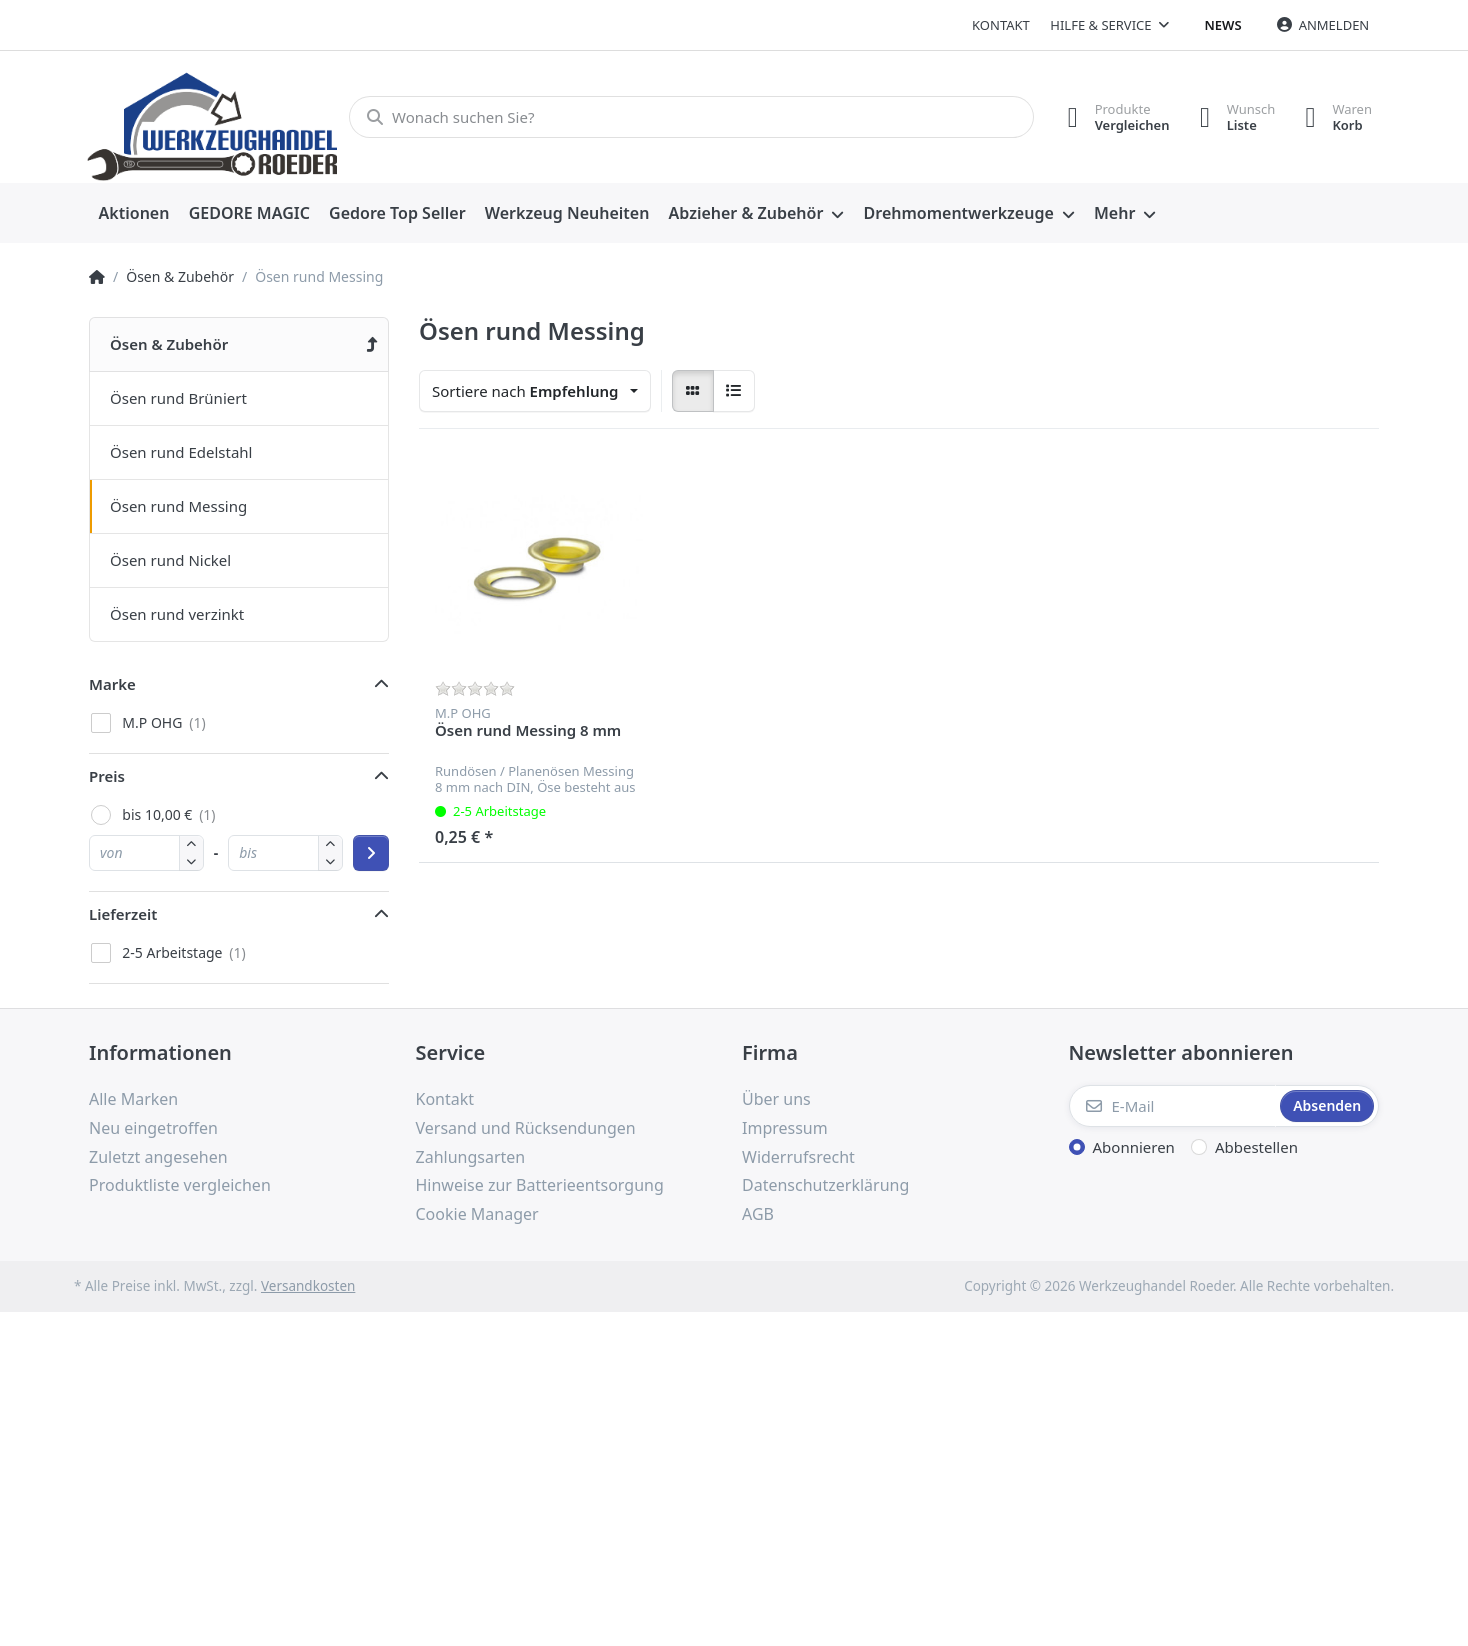 This screenshot has width=1468, height=1646. What do you see at coordinates (691, 117) in the screenshot?
I see `[Wonach suchen Sie?]` at bounding box center [691, 117].